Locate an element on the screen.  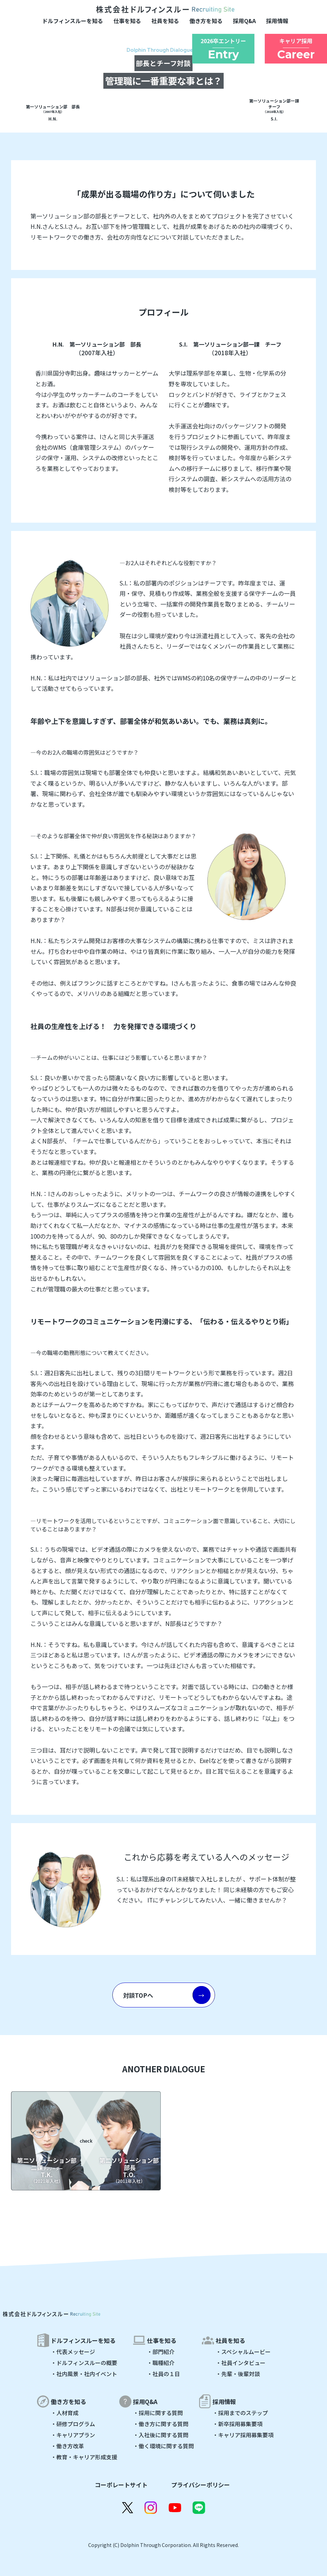
・キャリア採用募集要項 is located at coordinates (243, 2435).